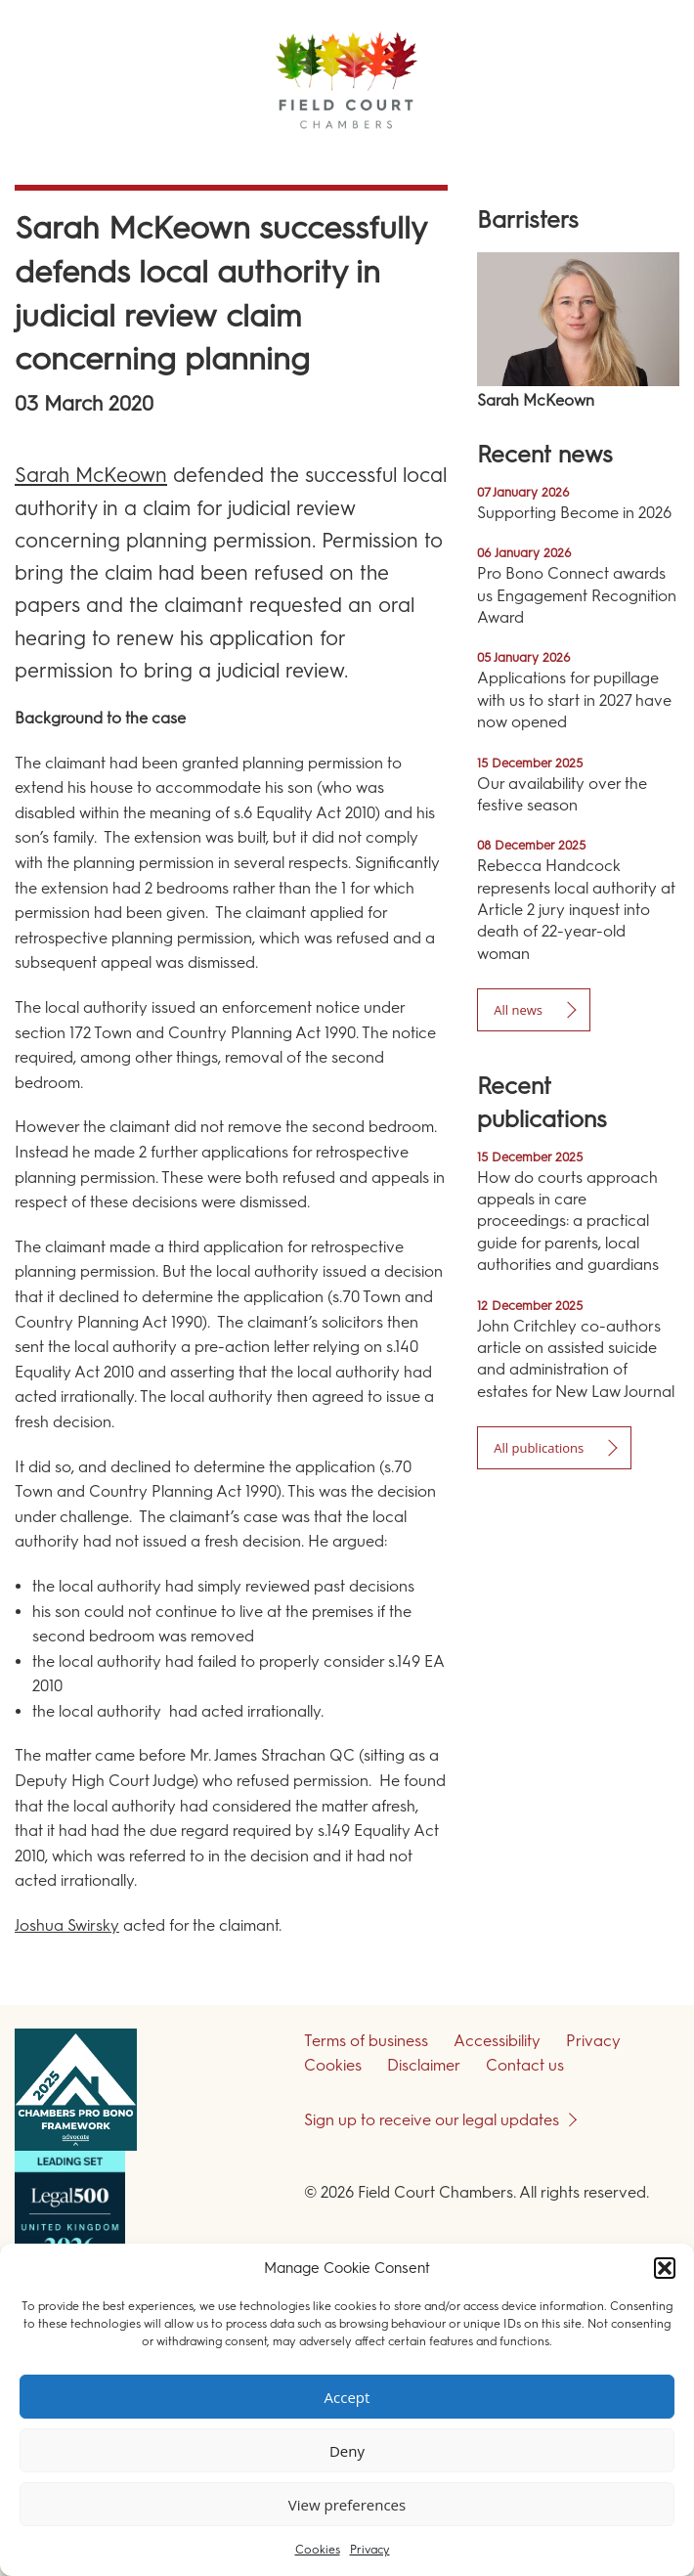 This screenshot has width=694, height=2576. I want to click on Accessibility, so click(497, 2040).